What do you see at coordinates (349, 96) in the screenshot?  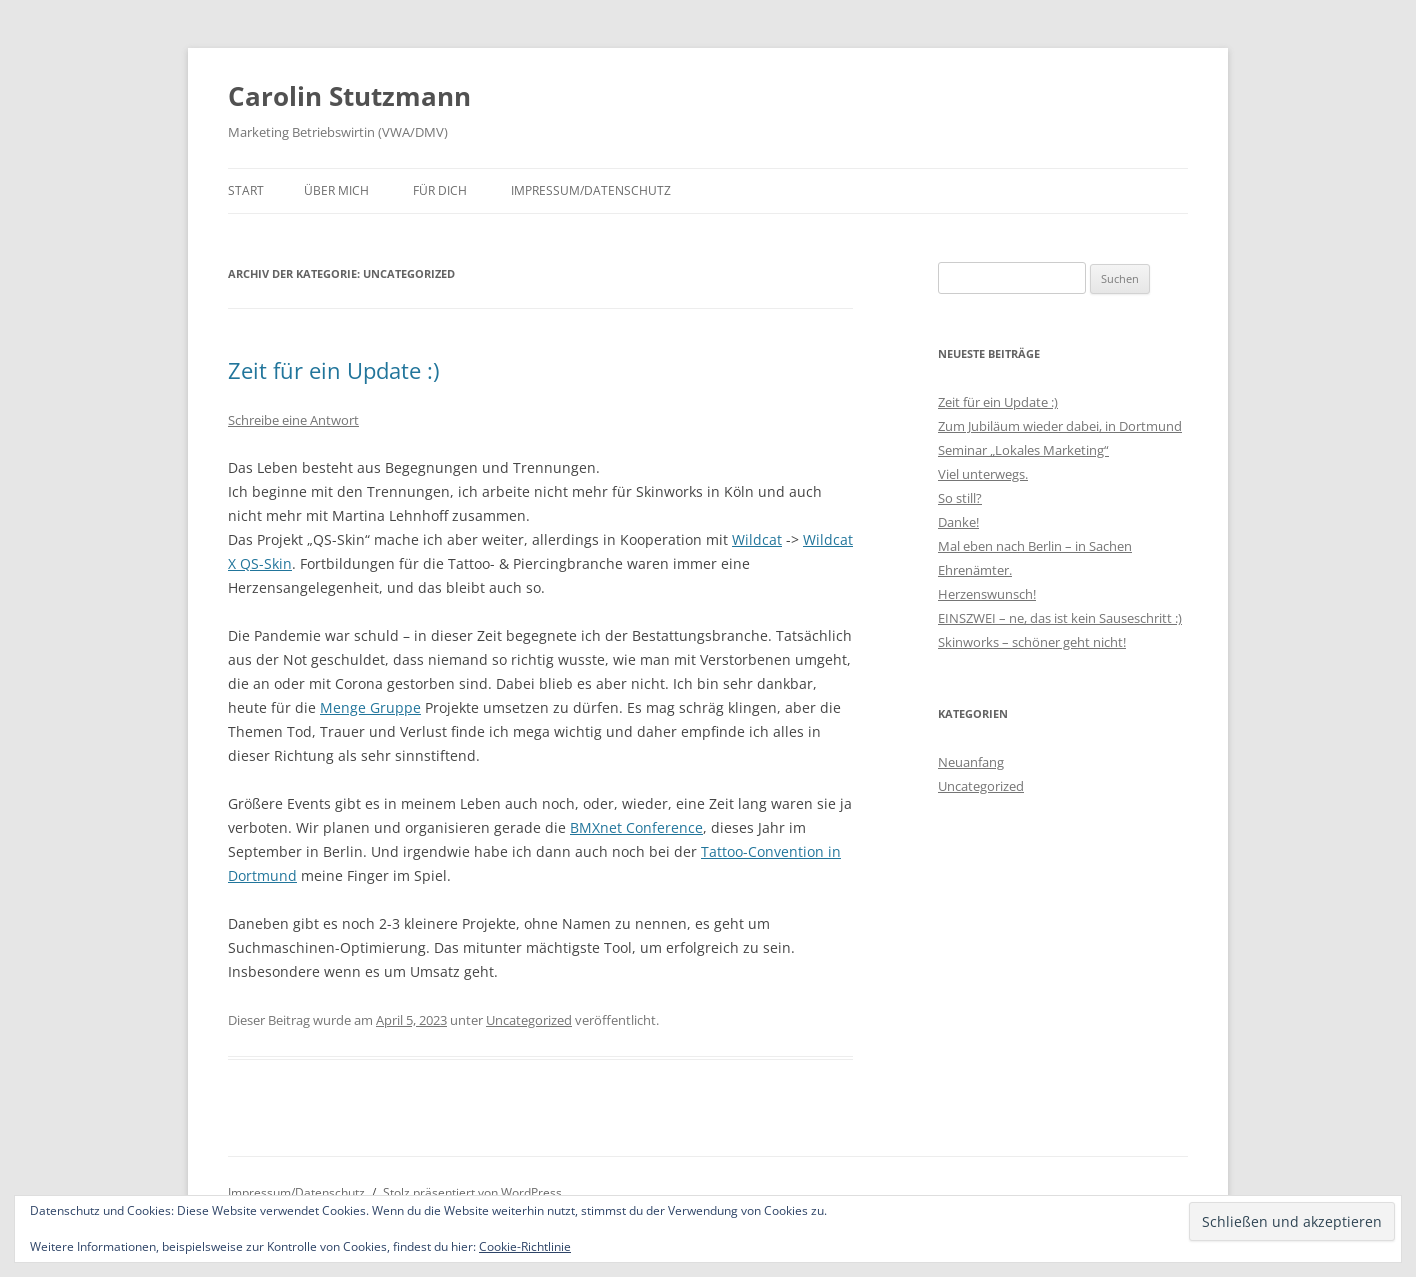 I see `Carolin Stutzmann` at bounding box center [349, 96].